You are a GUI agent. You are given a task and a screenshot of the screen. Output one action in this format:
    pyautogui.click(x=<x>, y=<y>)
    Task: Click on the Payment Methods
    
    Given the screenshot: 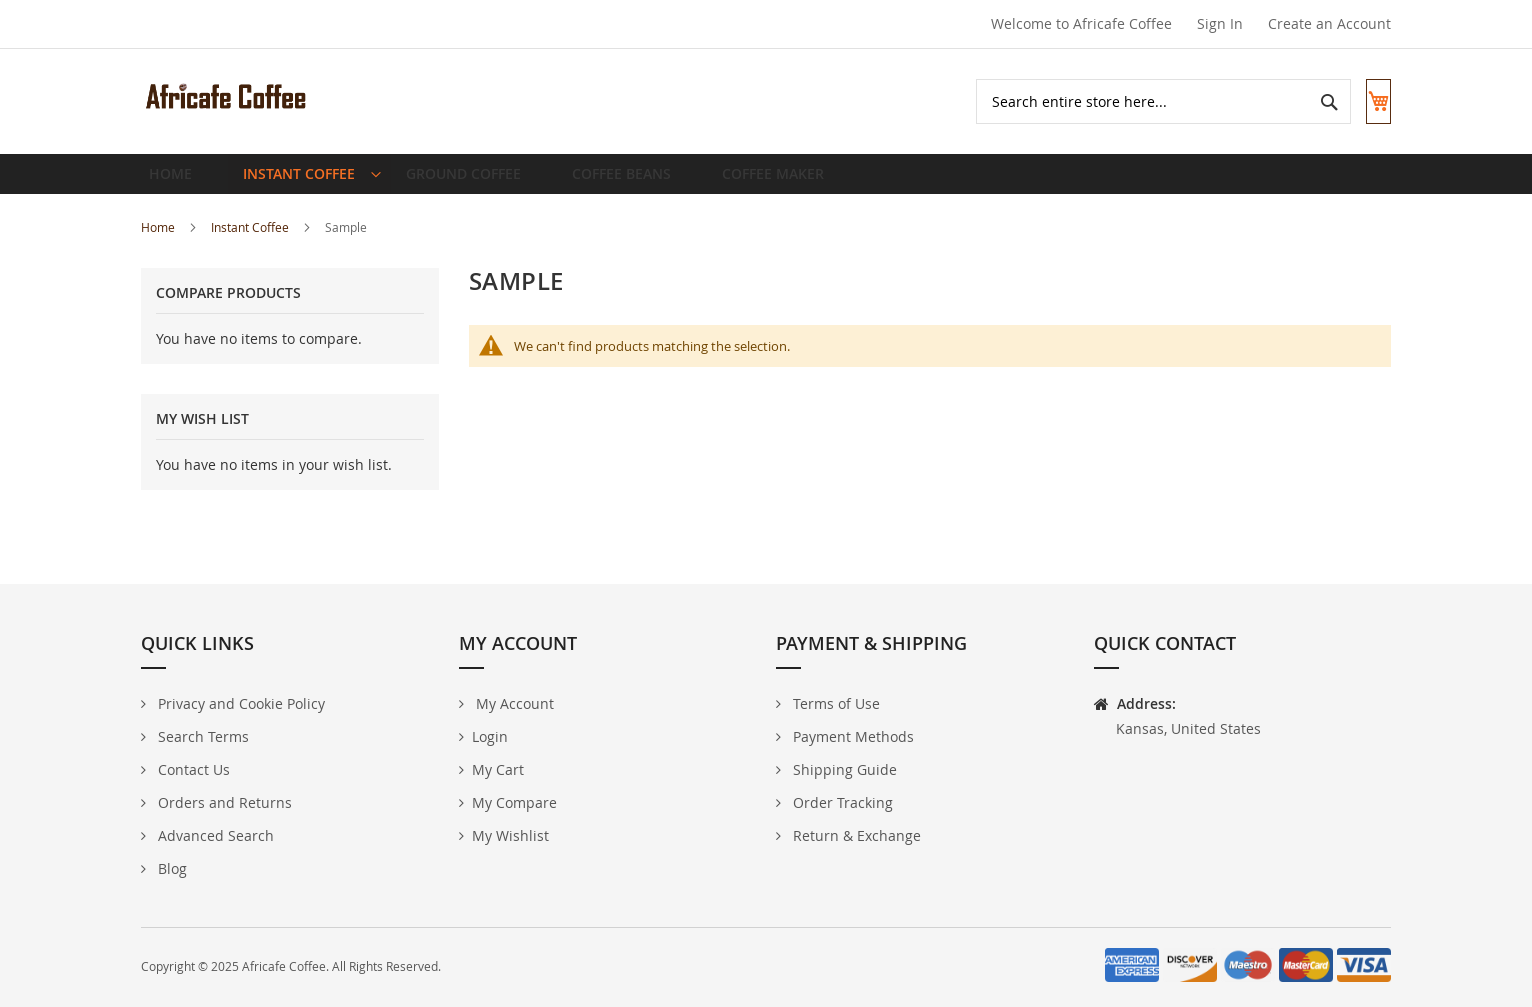 What is the action you would take?
    pyautogui.click(x=851, y=736)
    